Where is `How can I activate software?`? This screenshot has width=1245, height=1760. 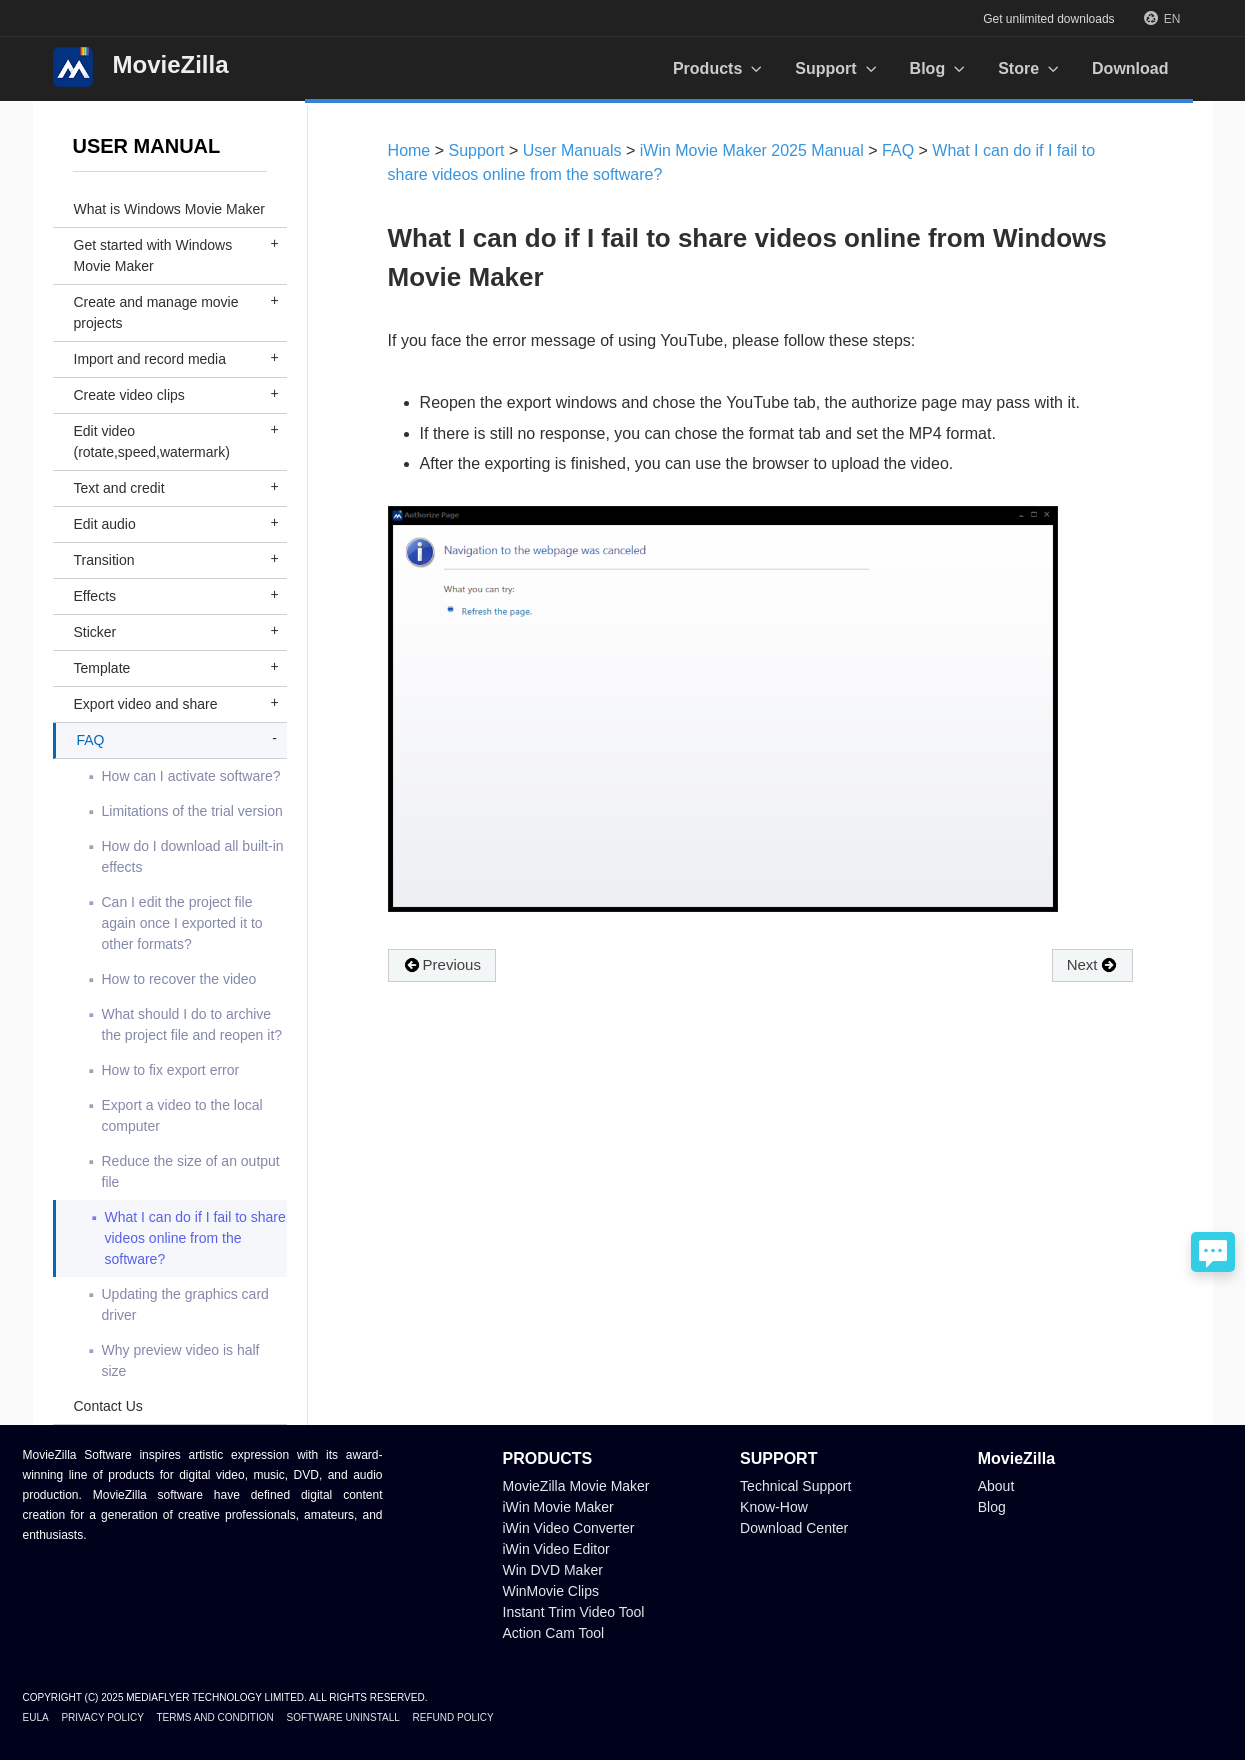 How can I activate software? is located at coordinates (191, 776).